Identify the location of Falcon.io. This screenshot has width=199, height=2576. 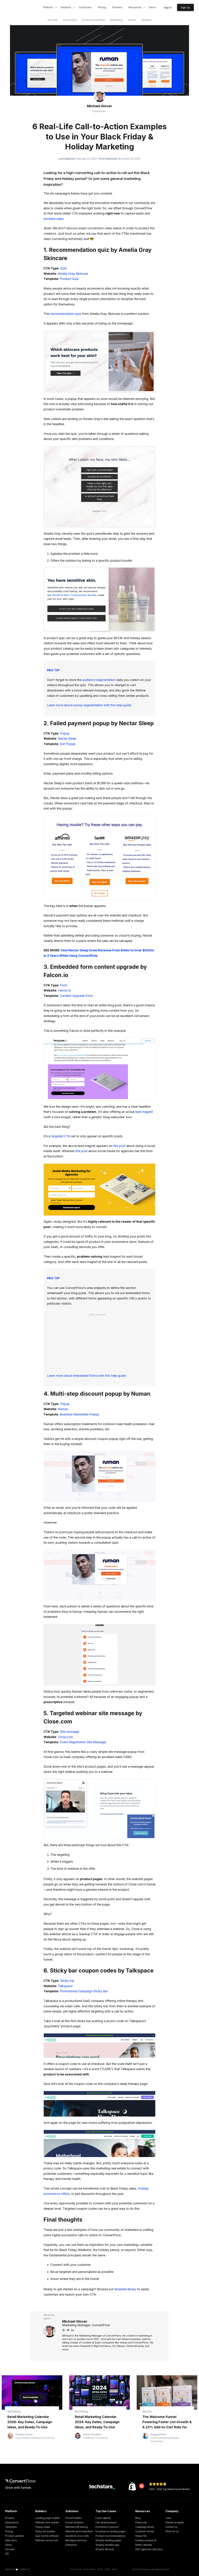
(64, 990).